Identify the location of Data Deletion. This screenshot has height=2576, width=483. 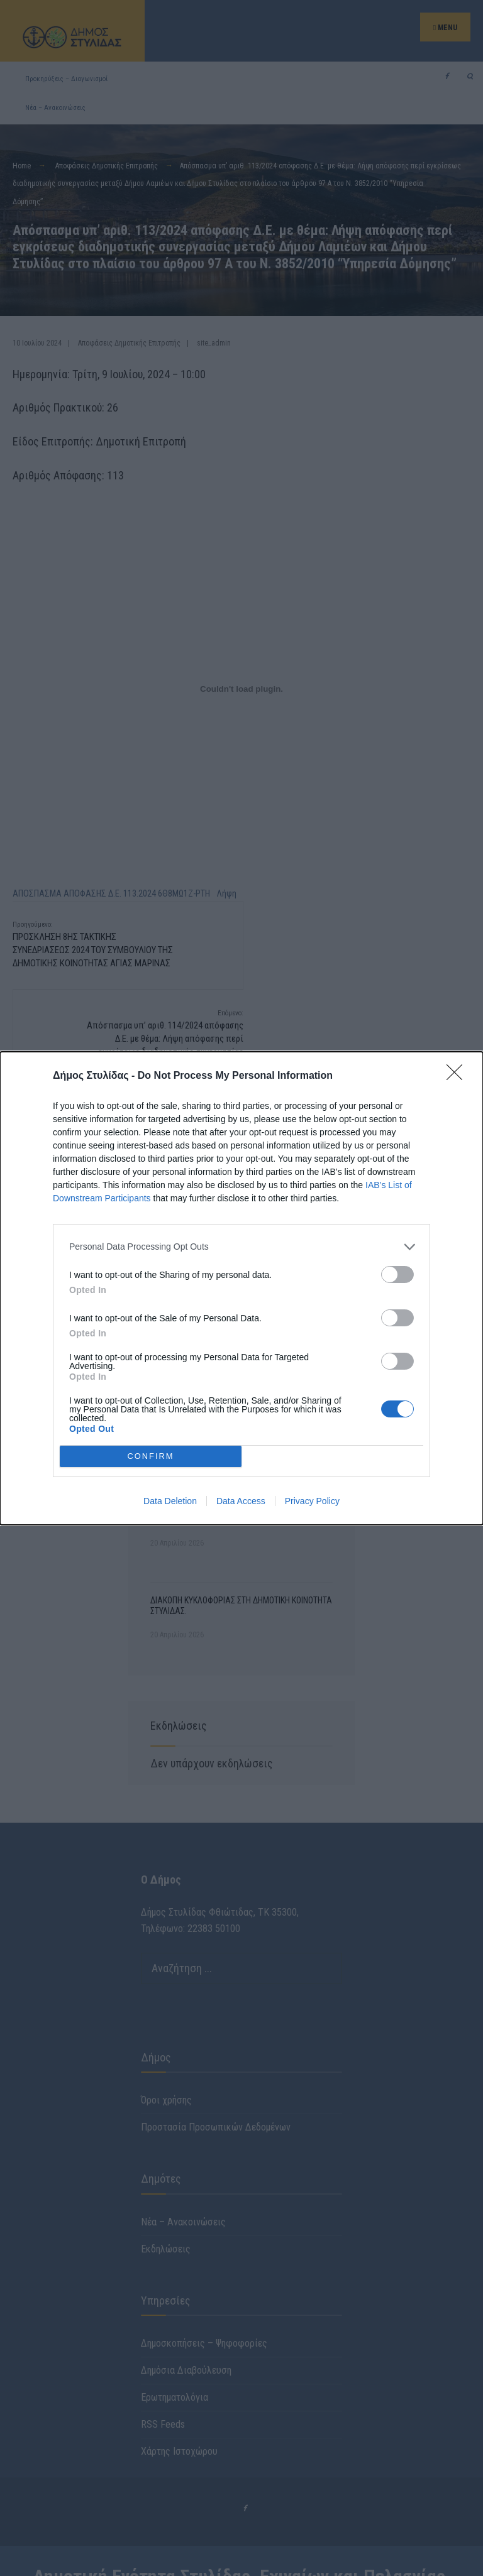
(170, 1501).